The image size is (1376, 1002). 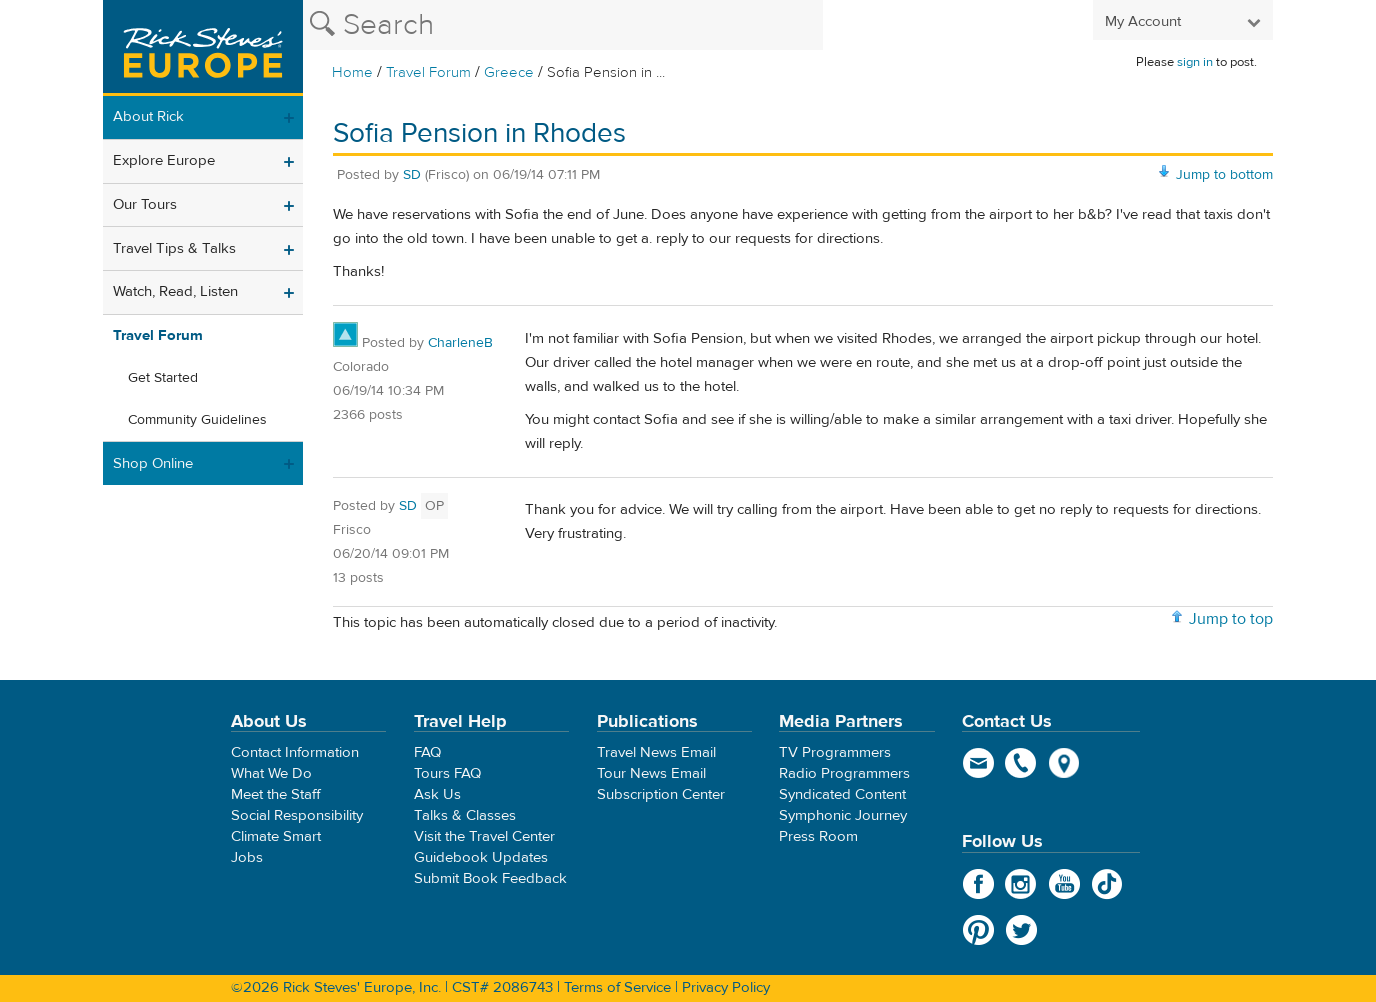 What do you see at coordinates (276, 836) in the screenshot?
I see `Climate Smart` at bounding box center [276, 836].